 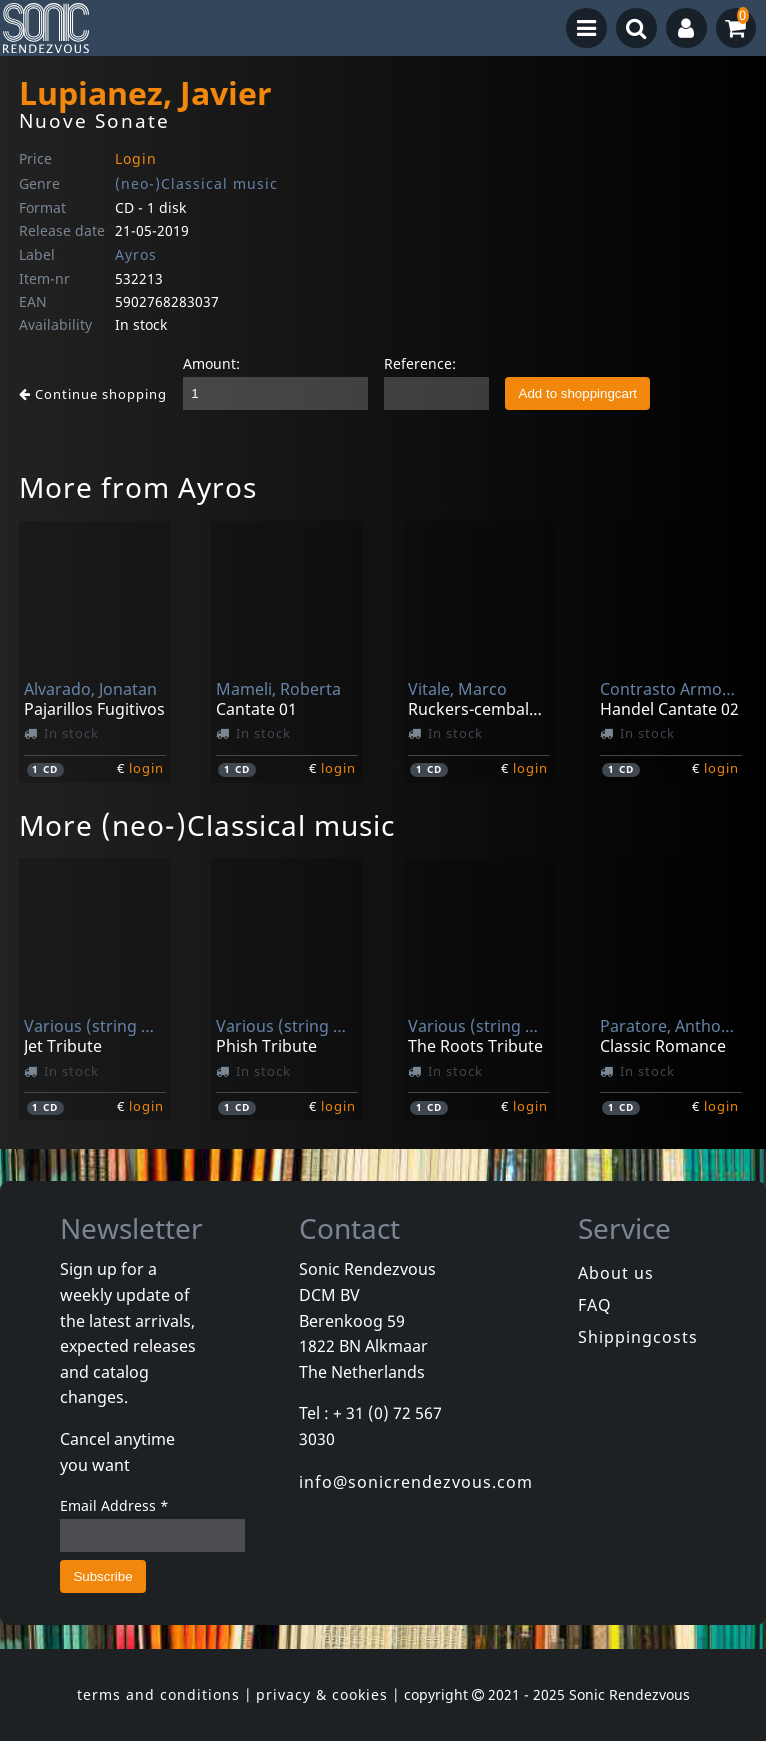 What do you see at coordinates (207, 825) in the screenshot?
I see `More (neo-)Classical music` at bounding box center [207, 825].